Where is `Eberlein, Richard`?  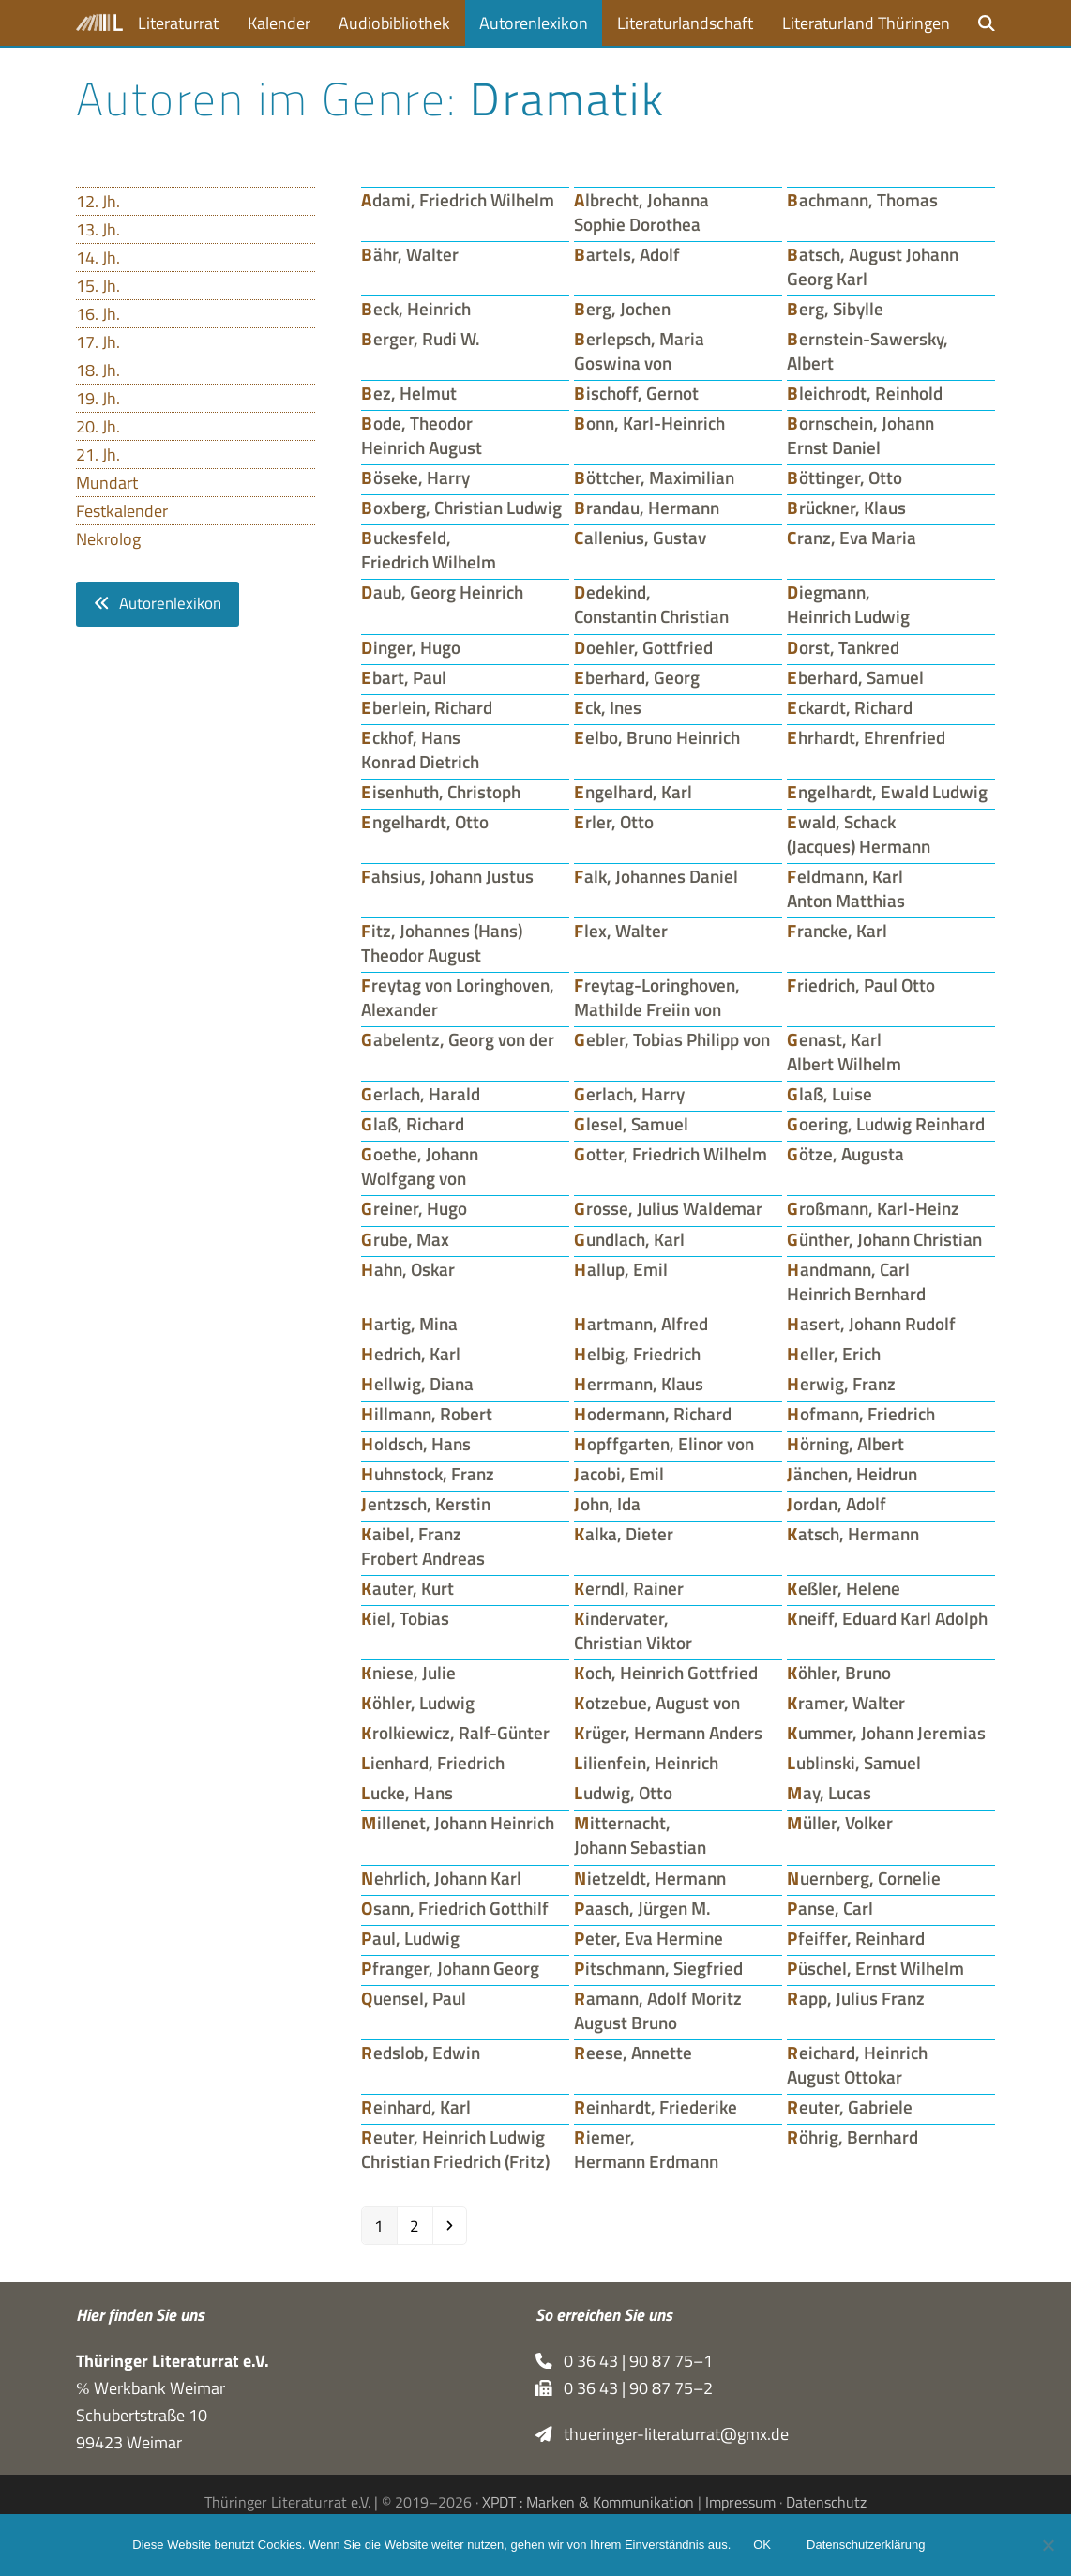
Eberlein, Richard is located at coordinates (426, 707).